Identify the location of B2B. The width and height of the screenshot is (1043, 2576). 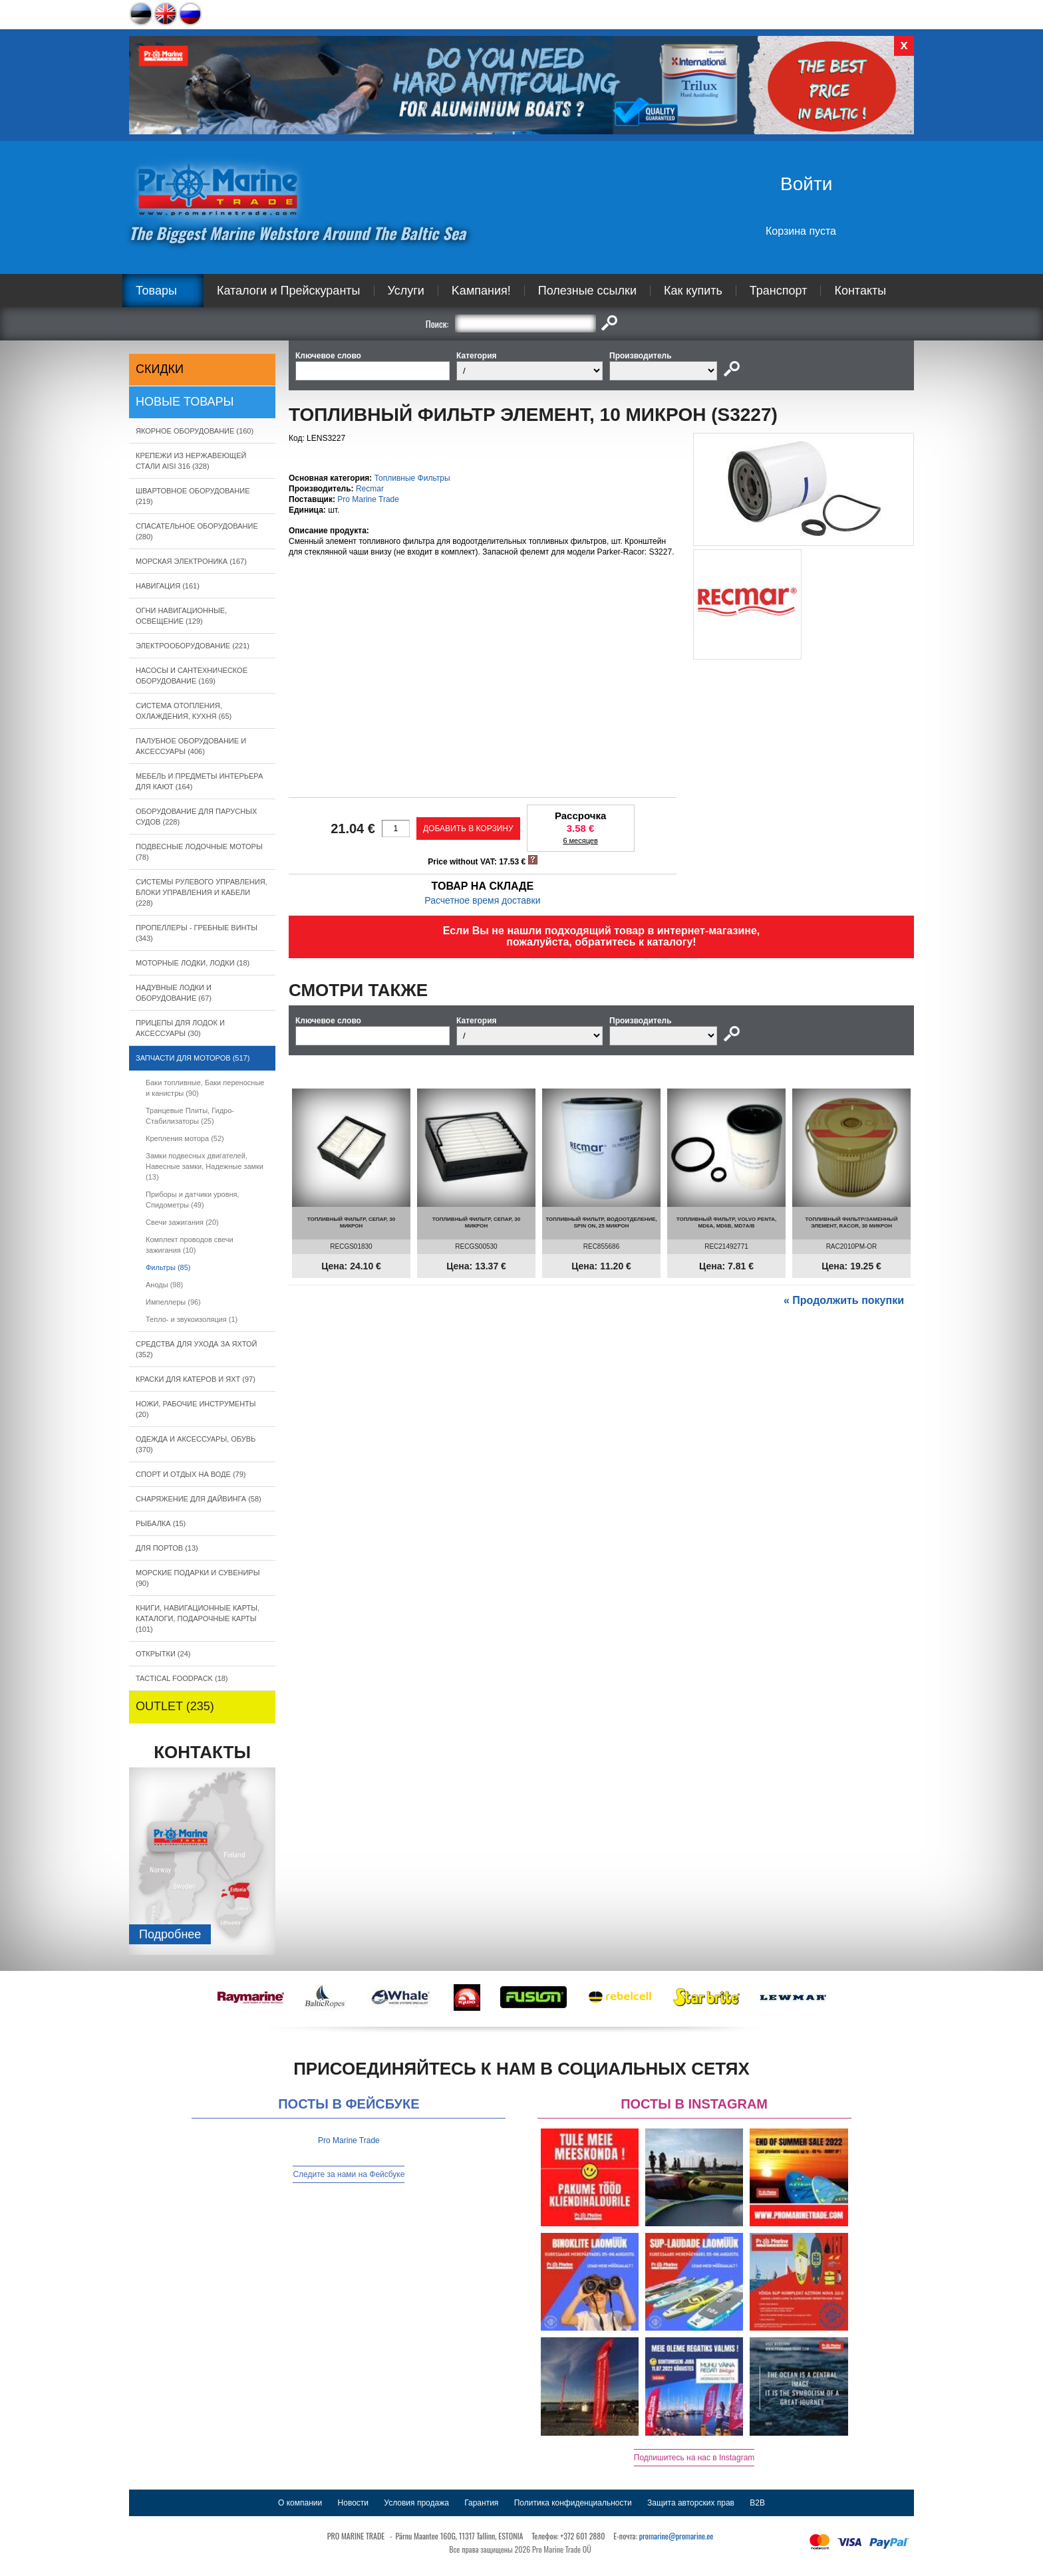
(757, 2503).